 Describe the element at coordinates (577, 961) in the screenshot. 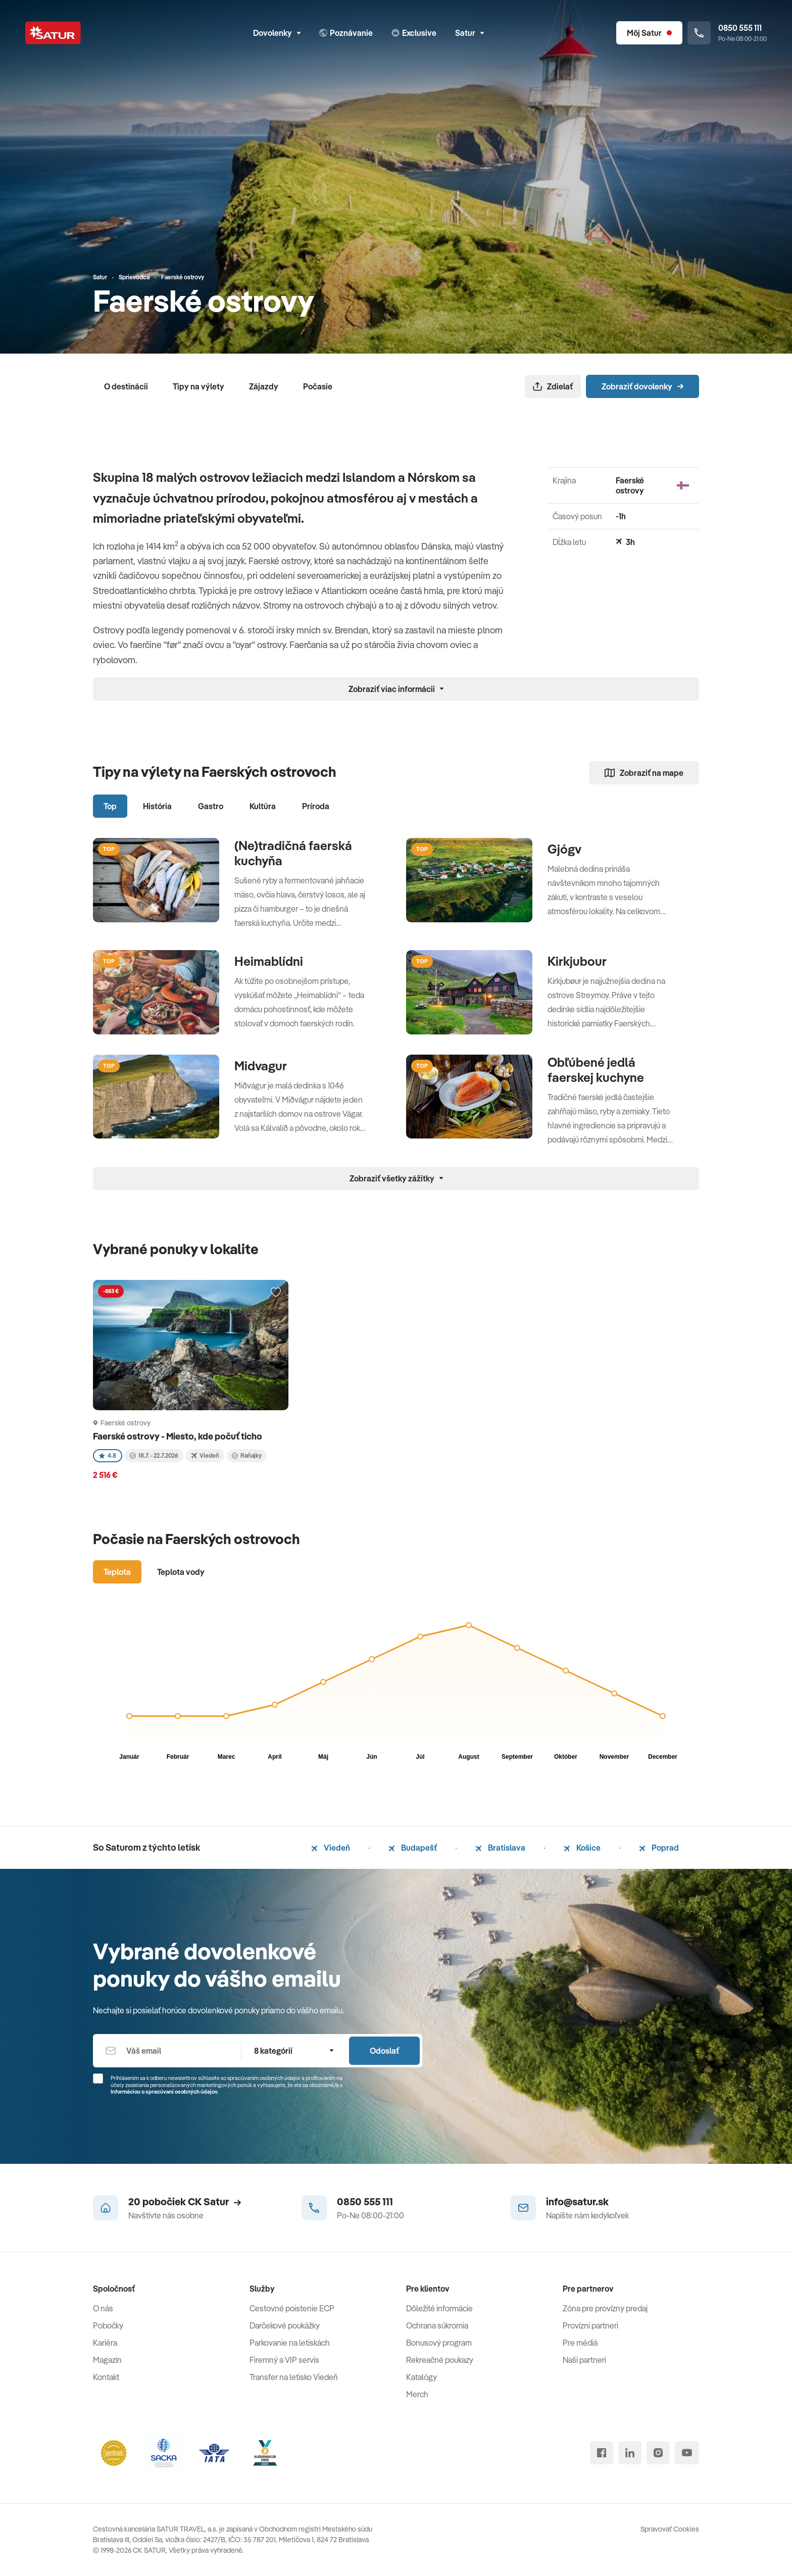

I see `Kirkjubour` at that location.